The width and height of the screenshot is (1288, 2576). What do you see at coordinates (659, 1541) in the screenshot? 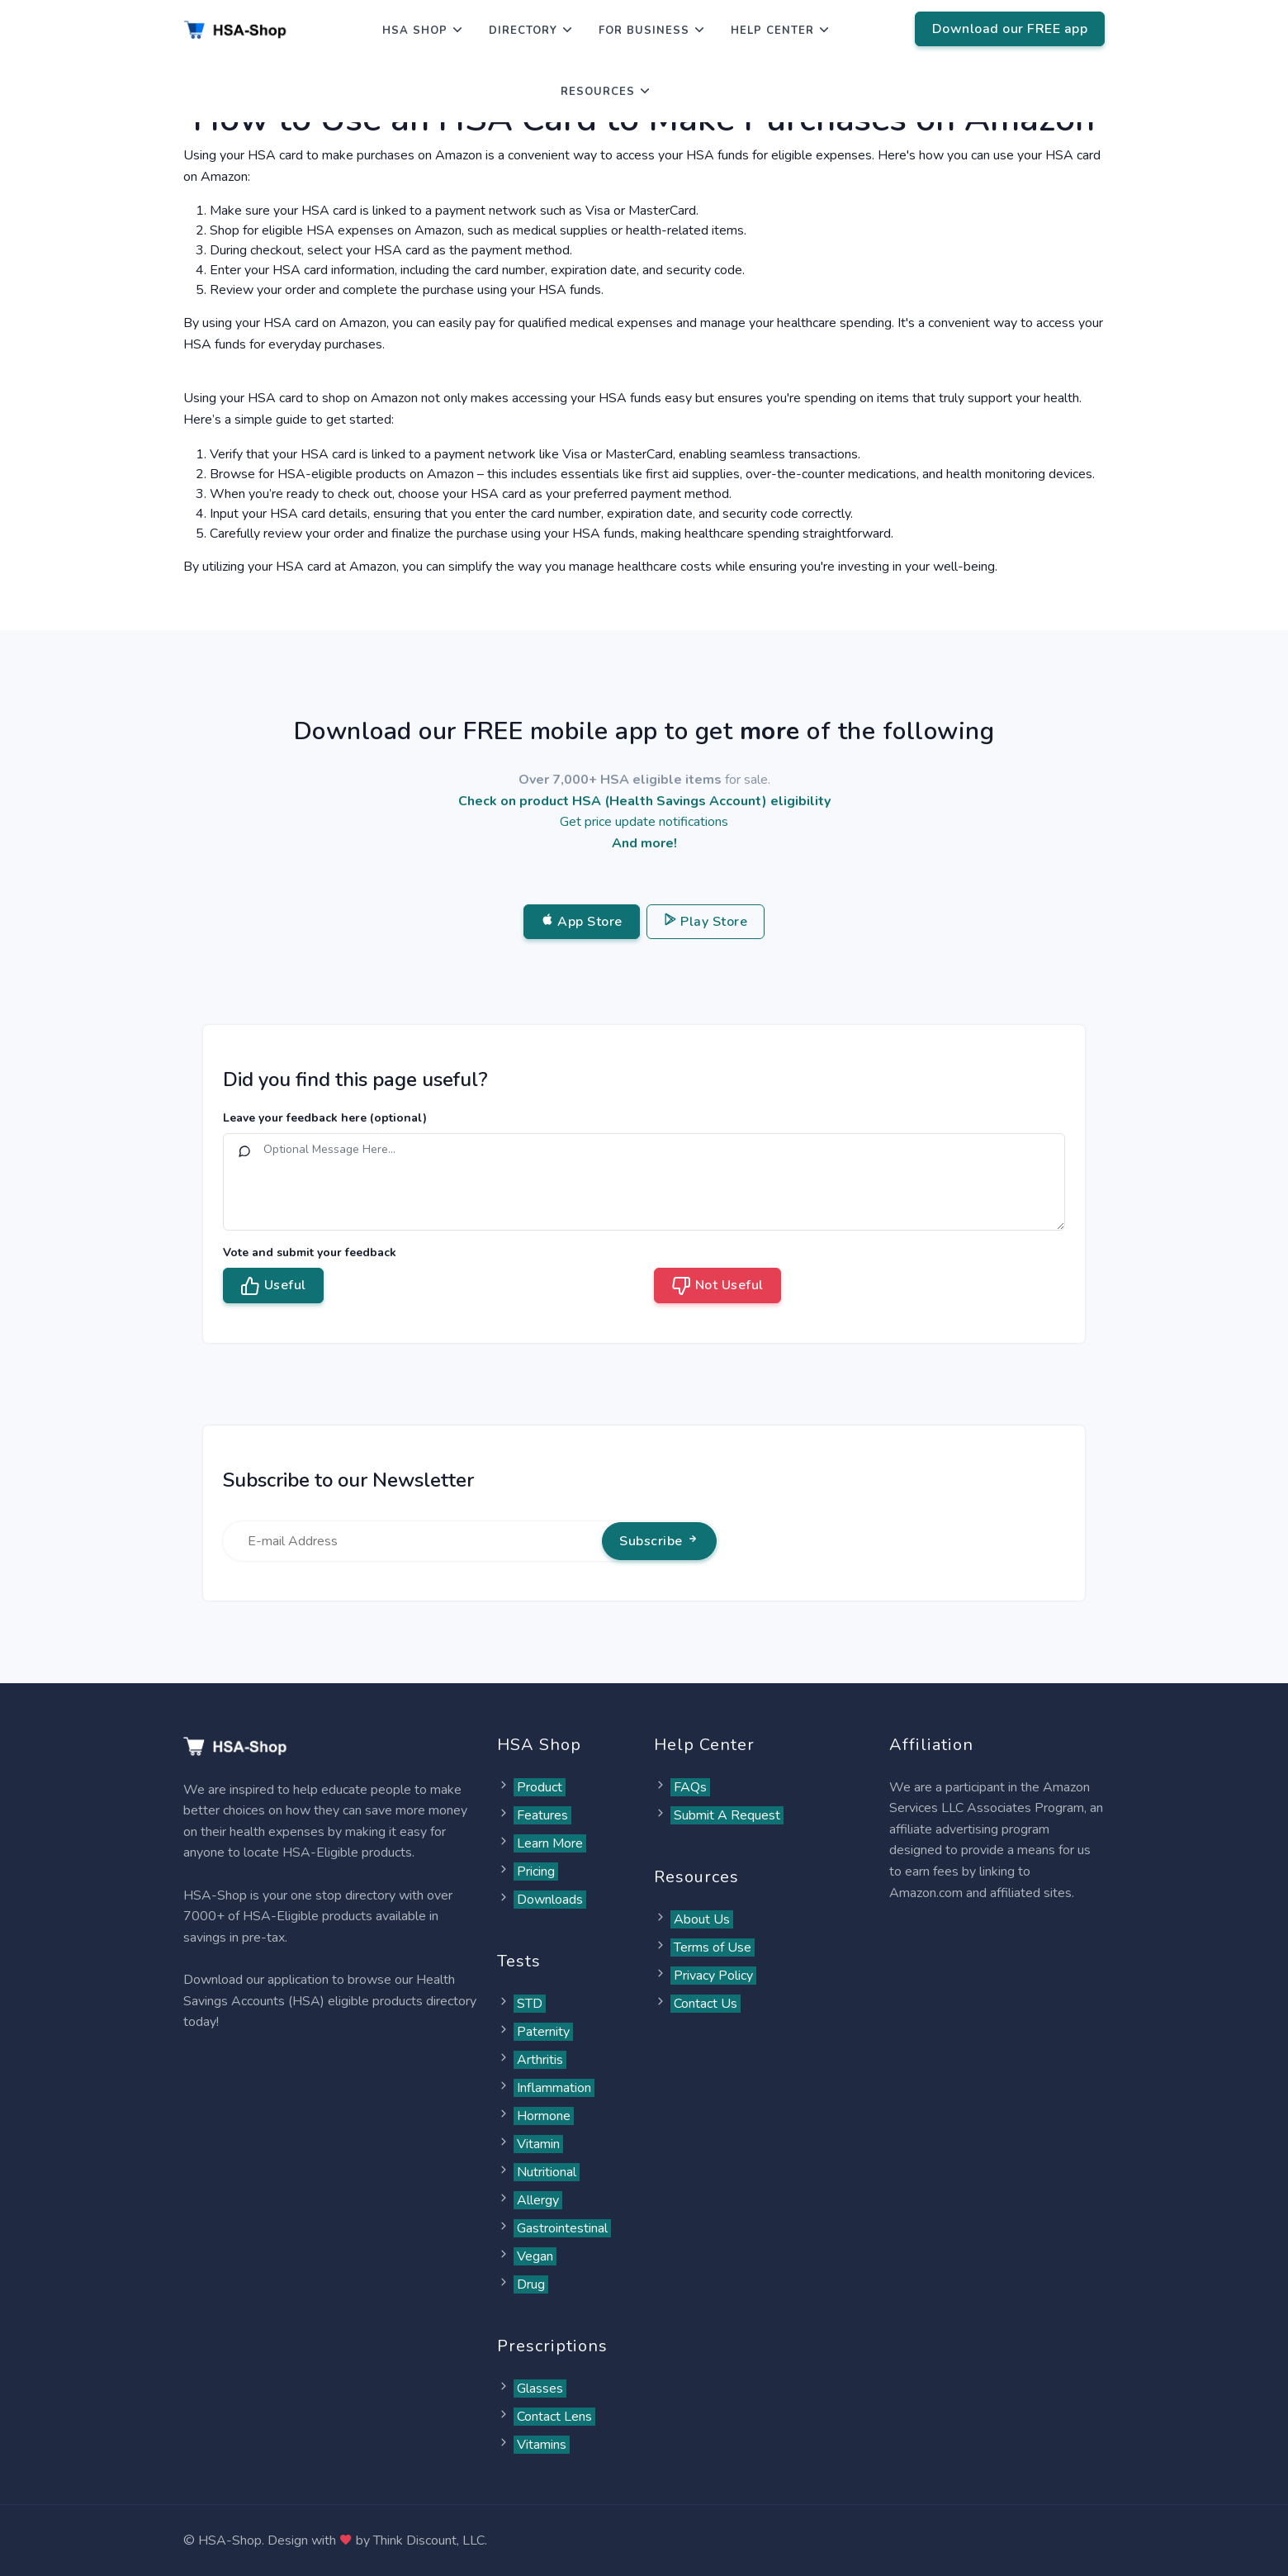
I see `Subscribe` at bounding box center [659, 1541].